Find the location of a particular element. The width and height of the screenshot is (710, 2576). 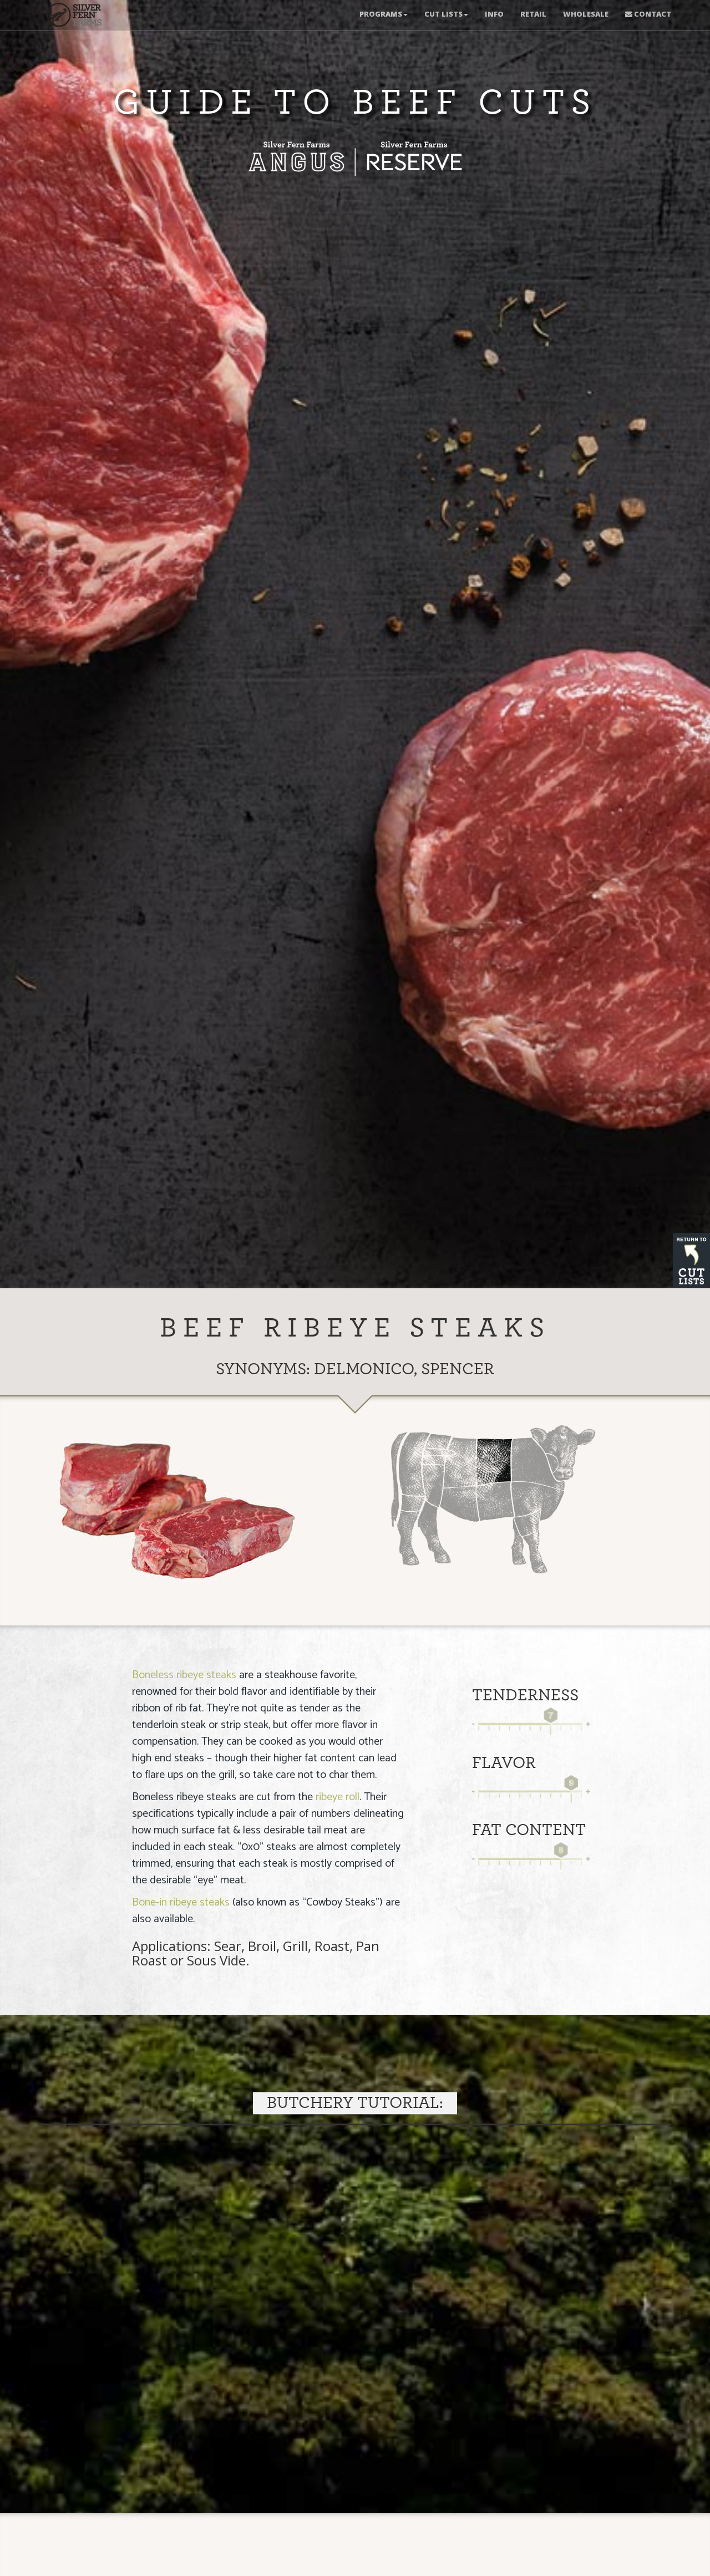

Contact is located at coordinates (648, 14).